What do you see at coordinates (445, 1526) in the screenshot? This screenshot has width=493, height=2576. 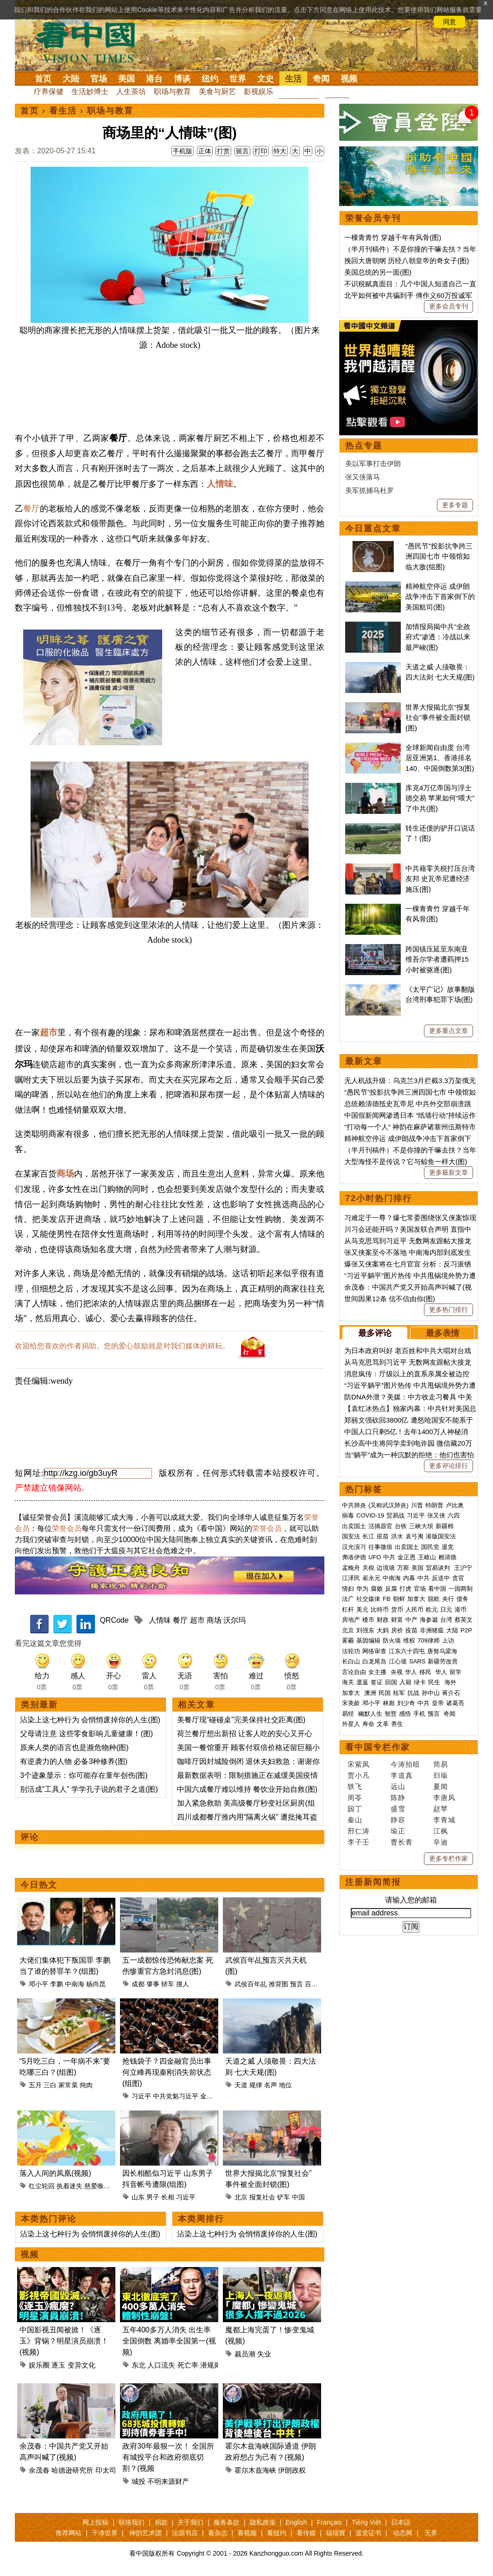 I see `新疆棉` at bounding box center [445, 1526].